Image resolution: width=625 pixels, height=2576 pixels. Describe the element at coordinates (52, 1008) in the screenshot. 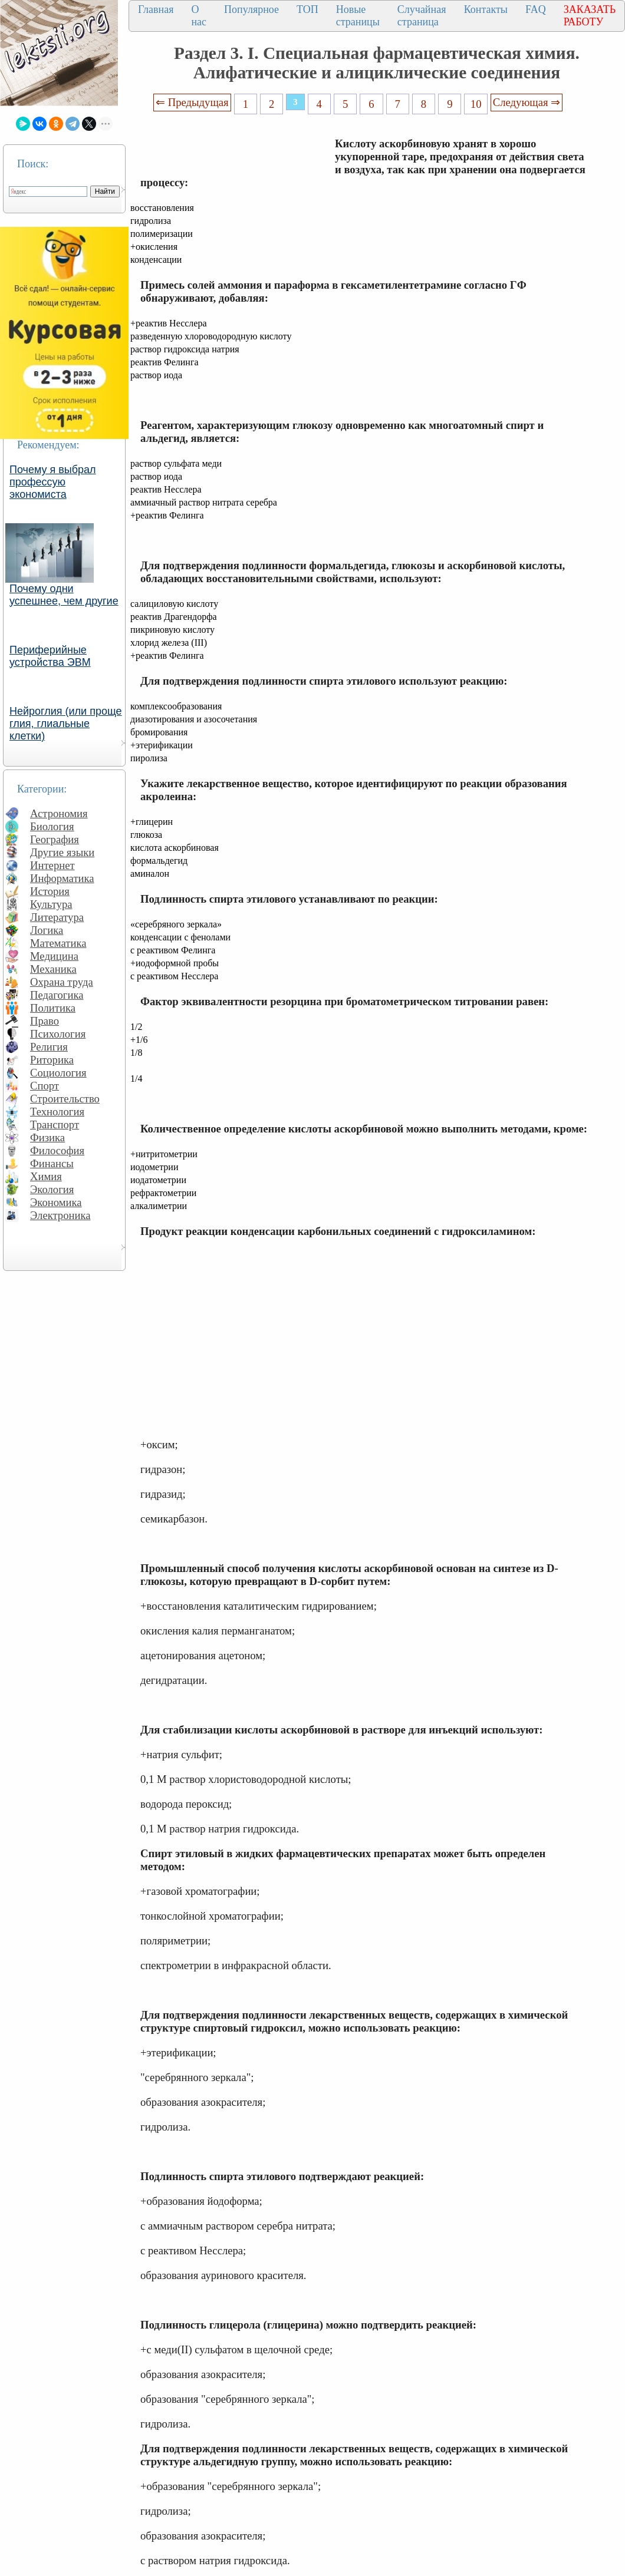

I see `Политика` at that location.